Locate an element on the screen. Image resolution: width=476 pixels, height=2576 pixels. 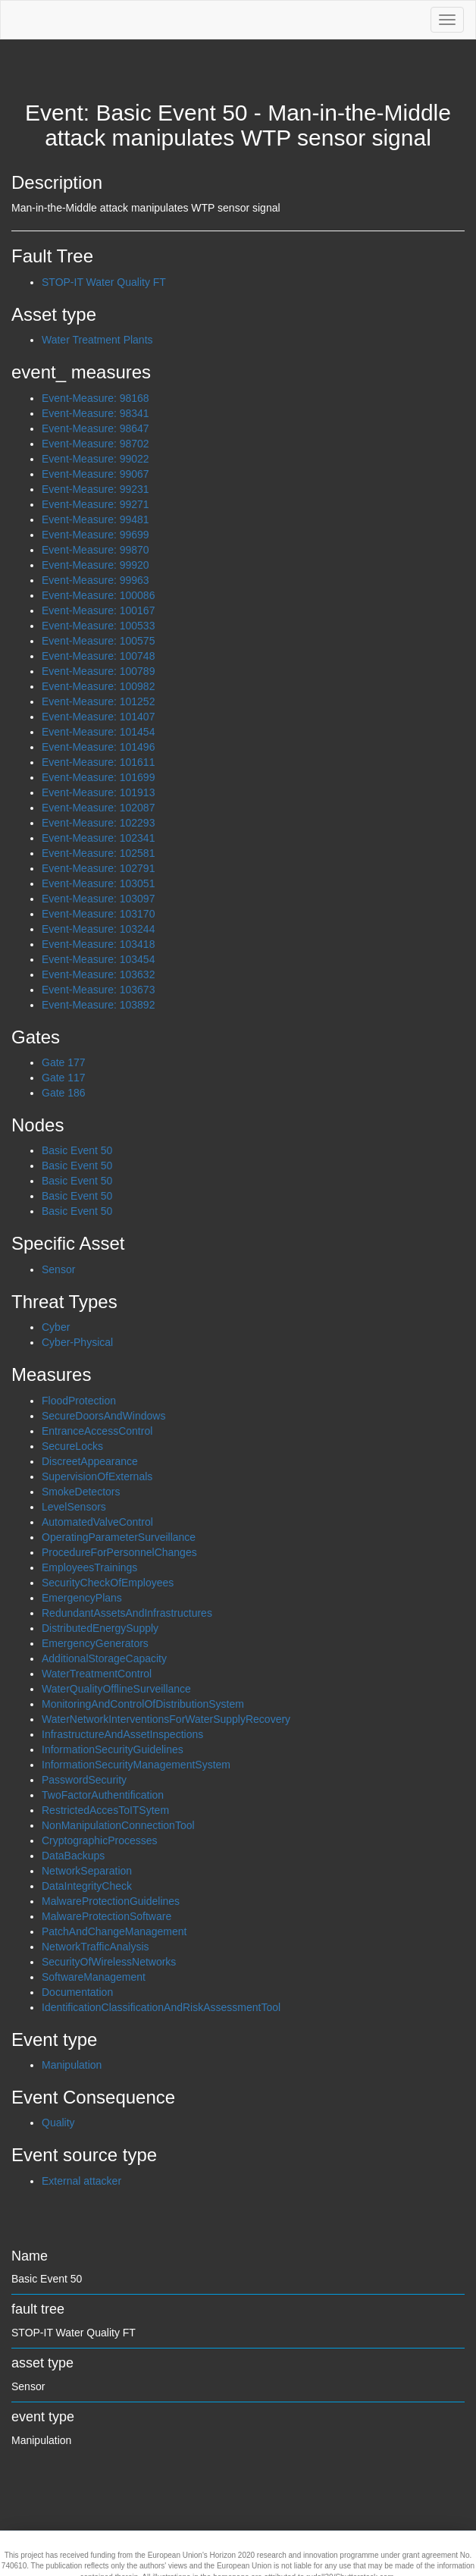
DataIntegrityCheck is located at coordinates (87, 1886).